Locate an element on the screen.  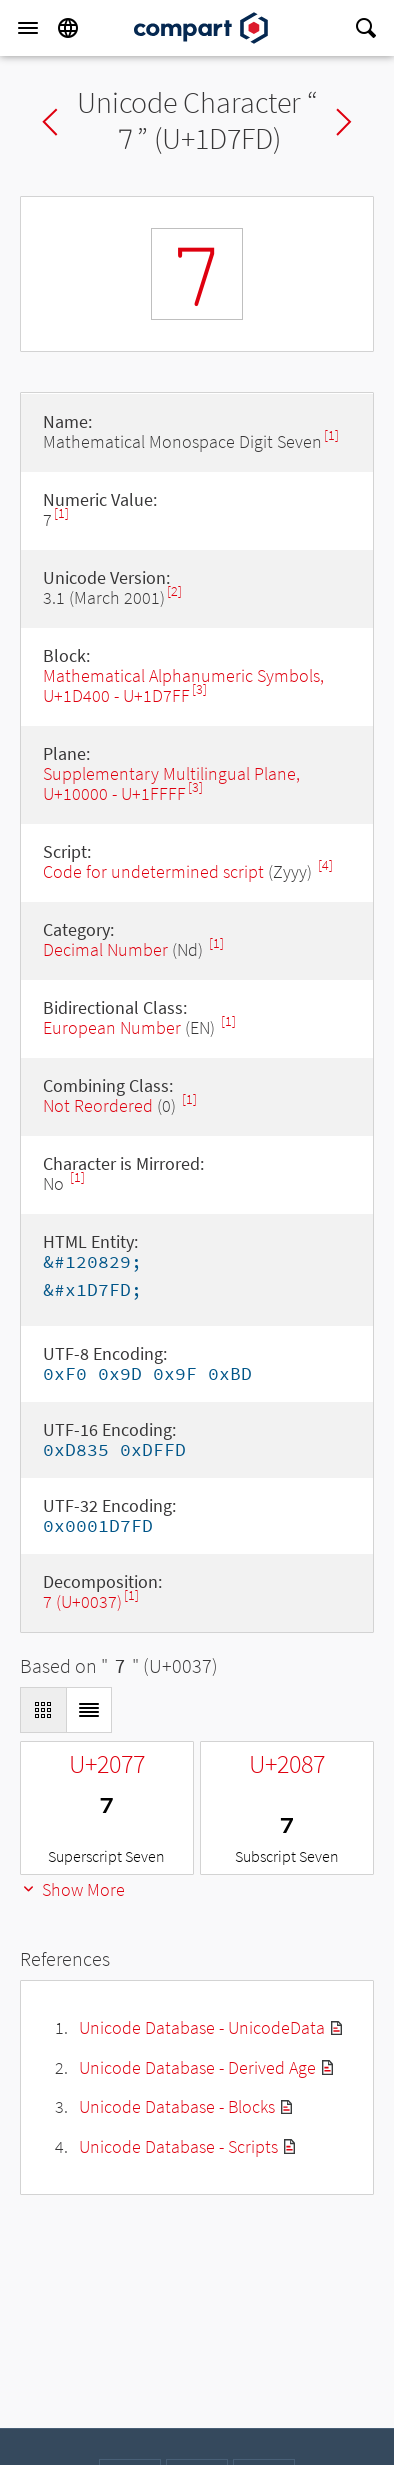
Show More is located at coordinates (72, 1889).